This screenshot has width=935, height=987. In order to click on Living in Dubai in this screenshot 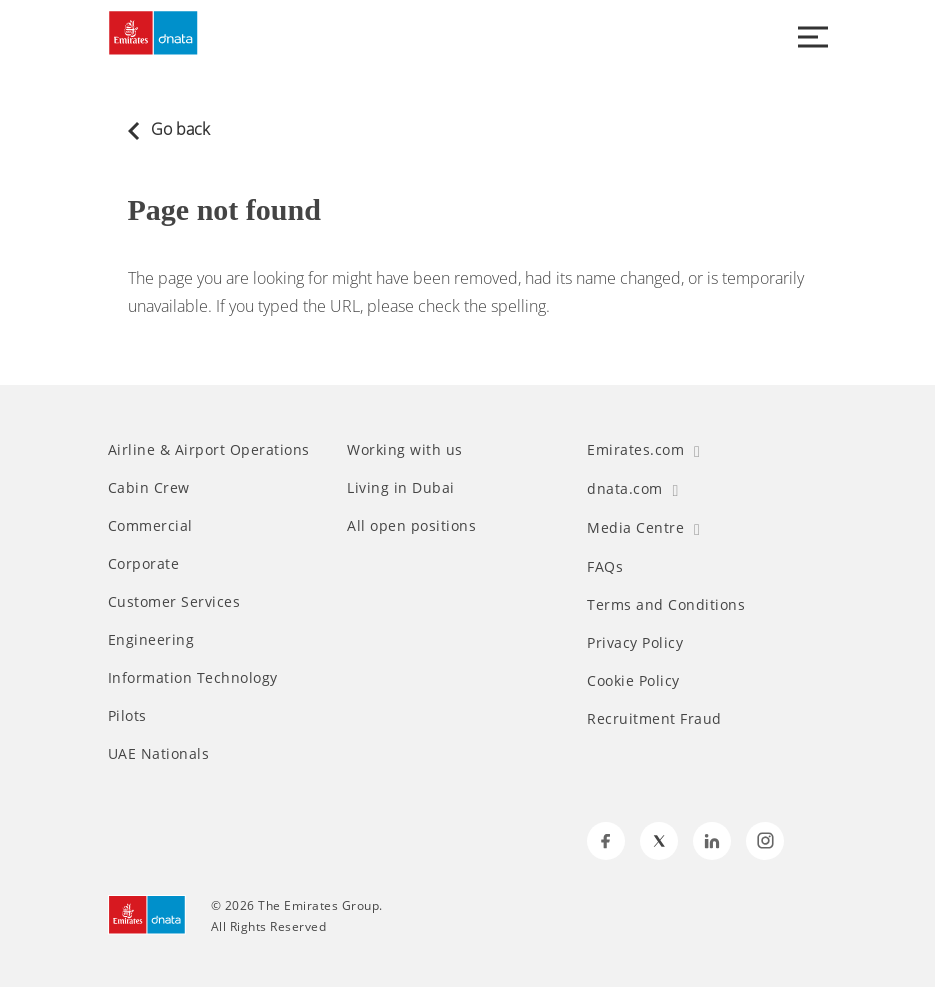, I will do `click(401, 488)`.